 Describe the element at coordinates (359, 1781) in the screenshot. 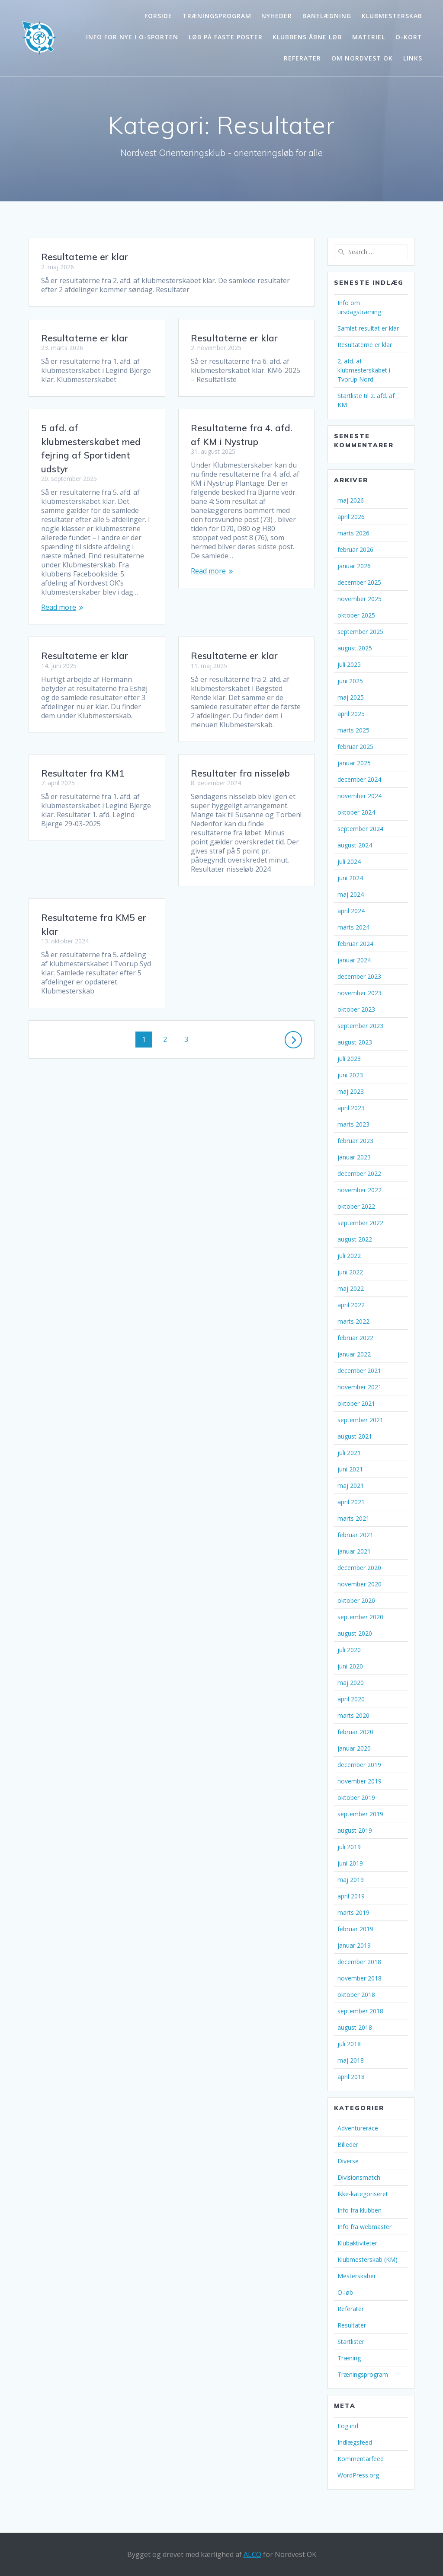

I see `november 2019` at that location.